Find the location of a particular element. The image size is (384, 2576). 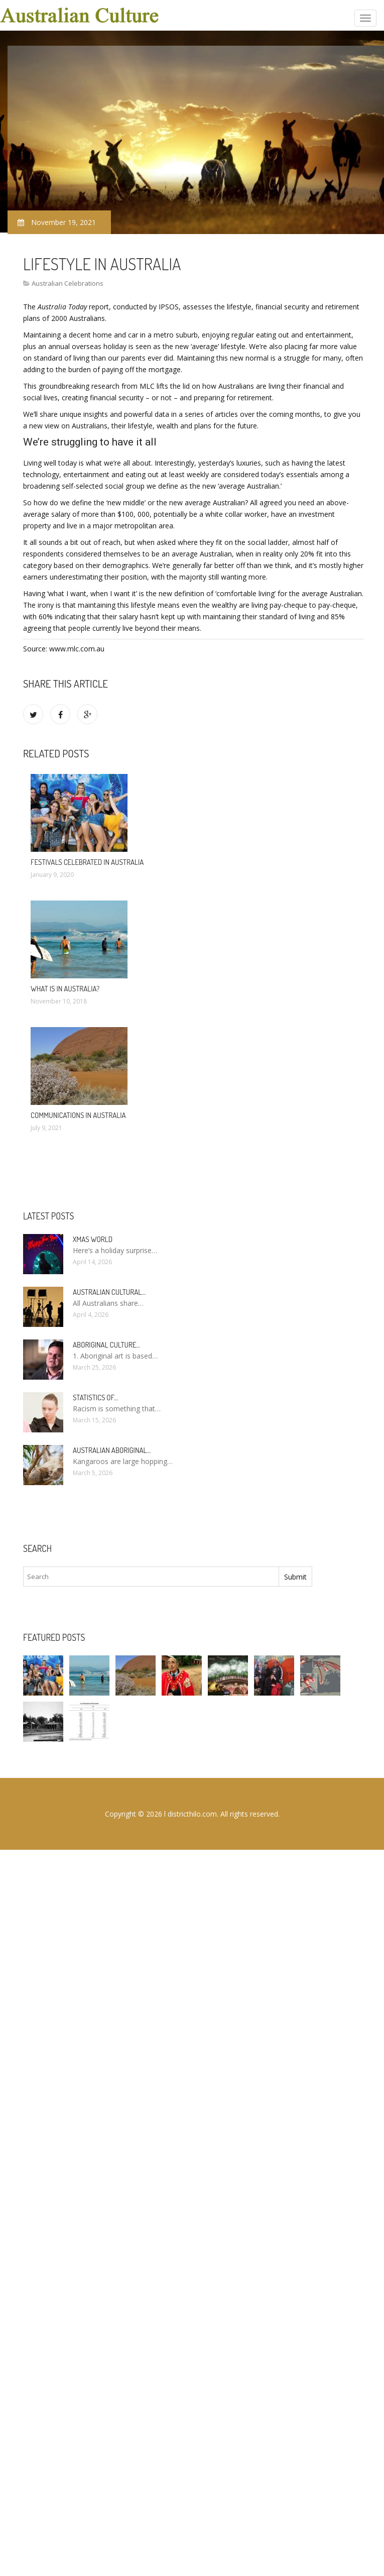

Communications in Australia is located at coordinates (78, 1115).